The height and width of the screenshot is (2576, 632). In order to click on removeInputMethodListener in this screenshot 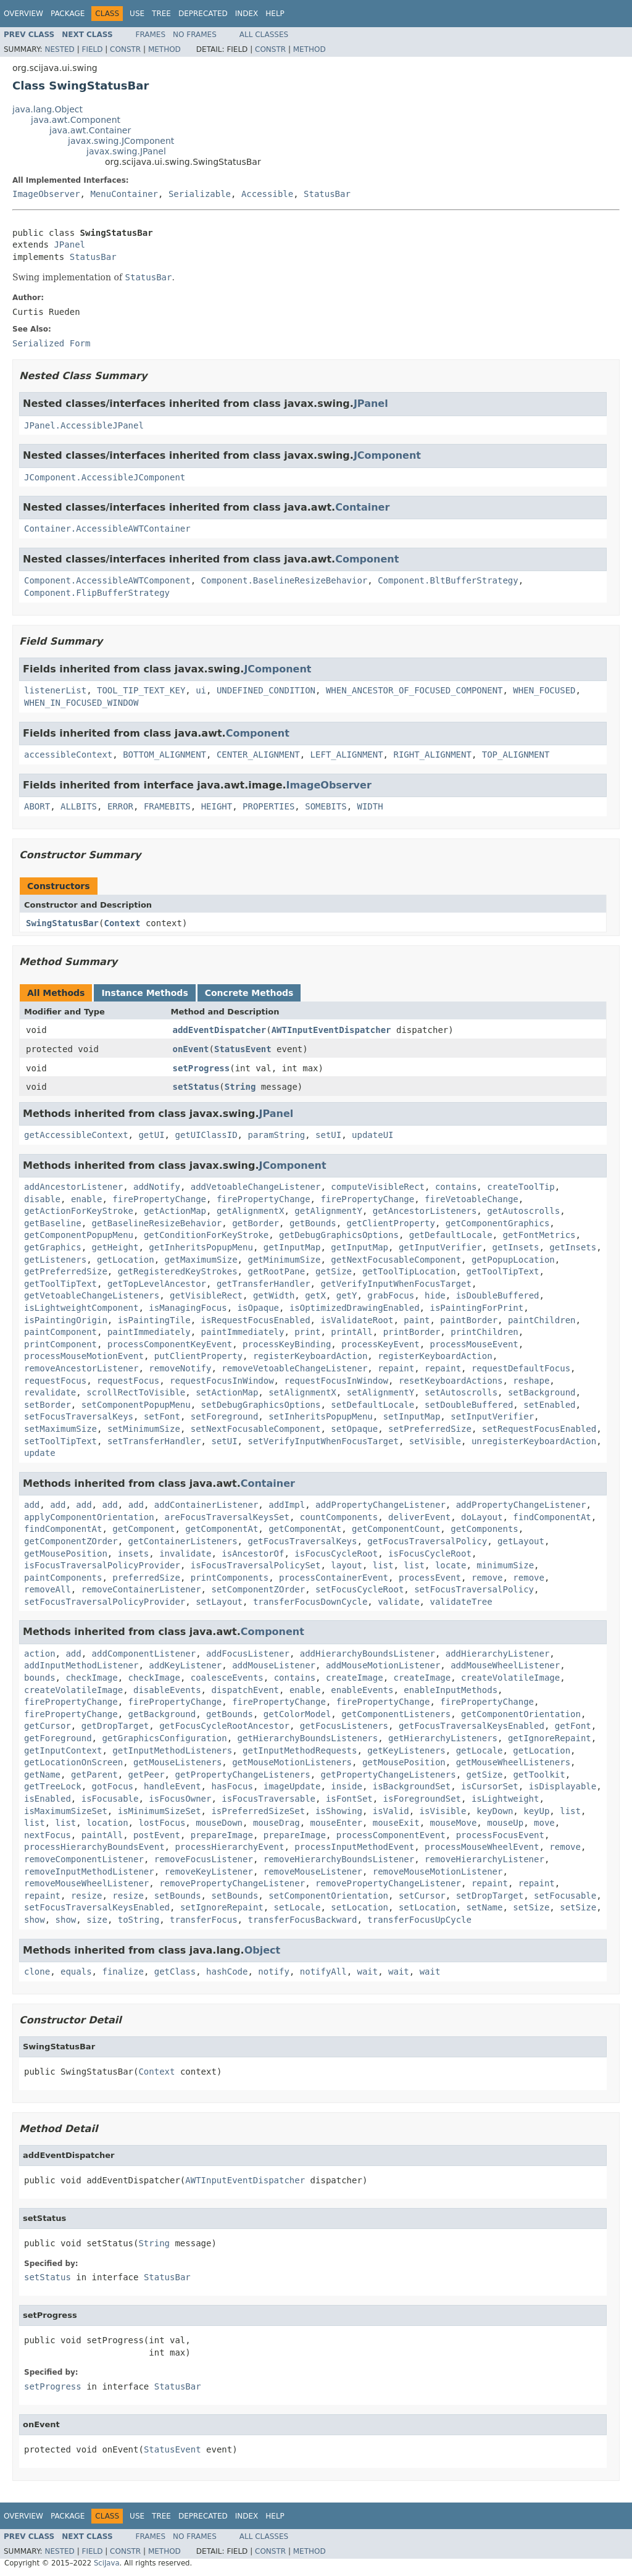, I will do `click(89, 1871)`.